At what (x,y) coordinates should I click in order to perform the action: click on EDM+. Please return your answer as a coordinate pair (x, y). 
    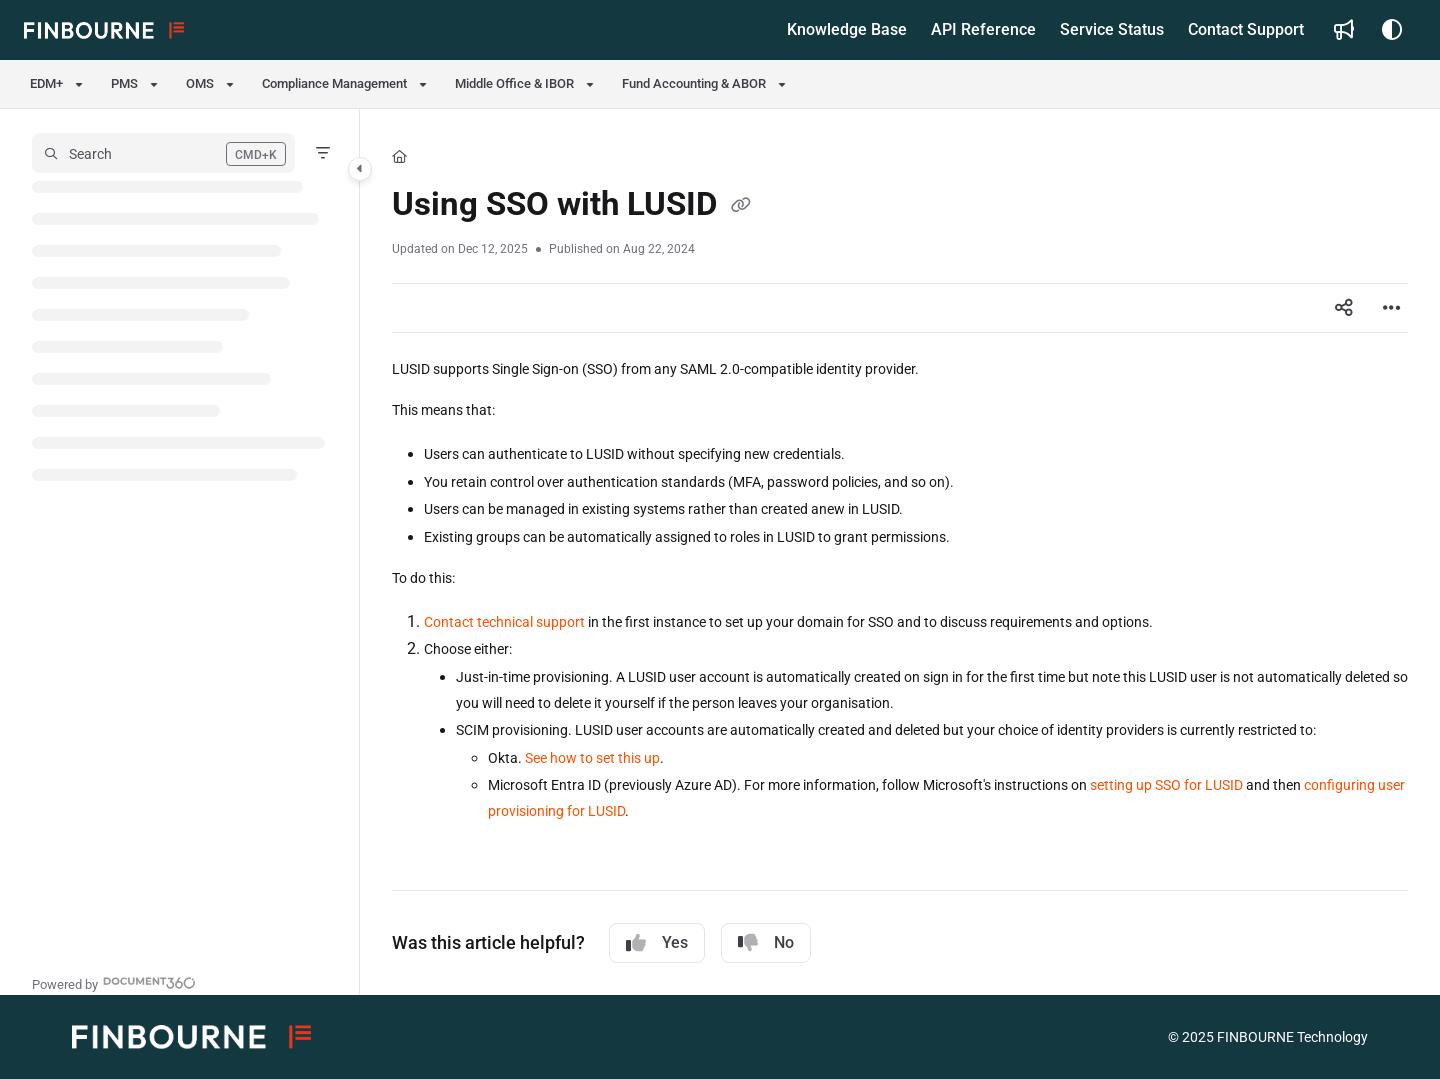
    Looking at the image, I should click on (46, 83).